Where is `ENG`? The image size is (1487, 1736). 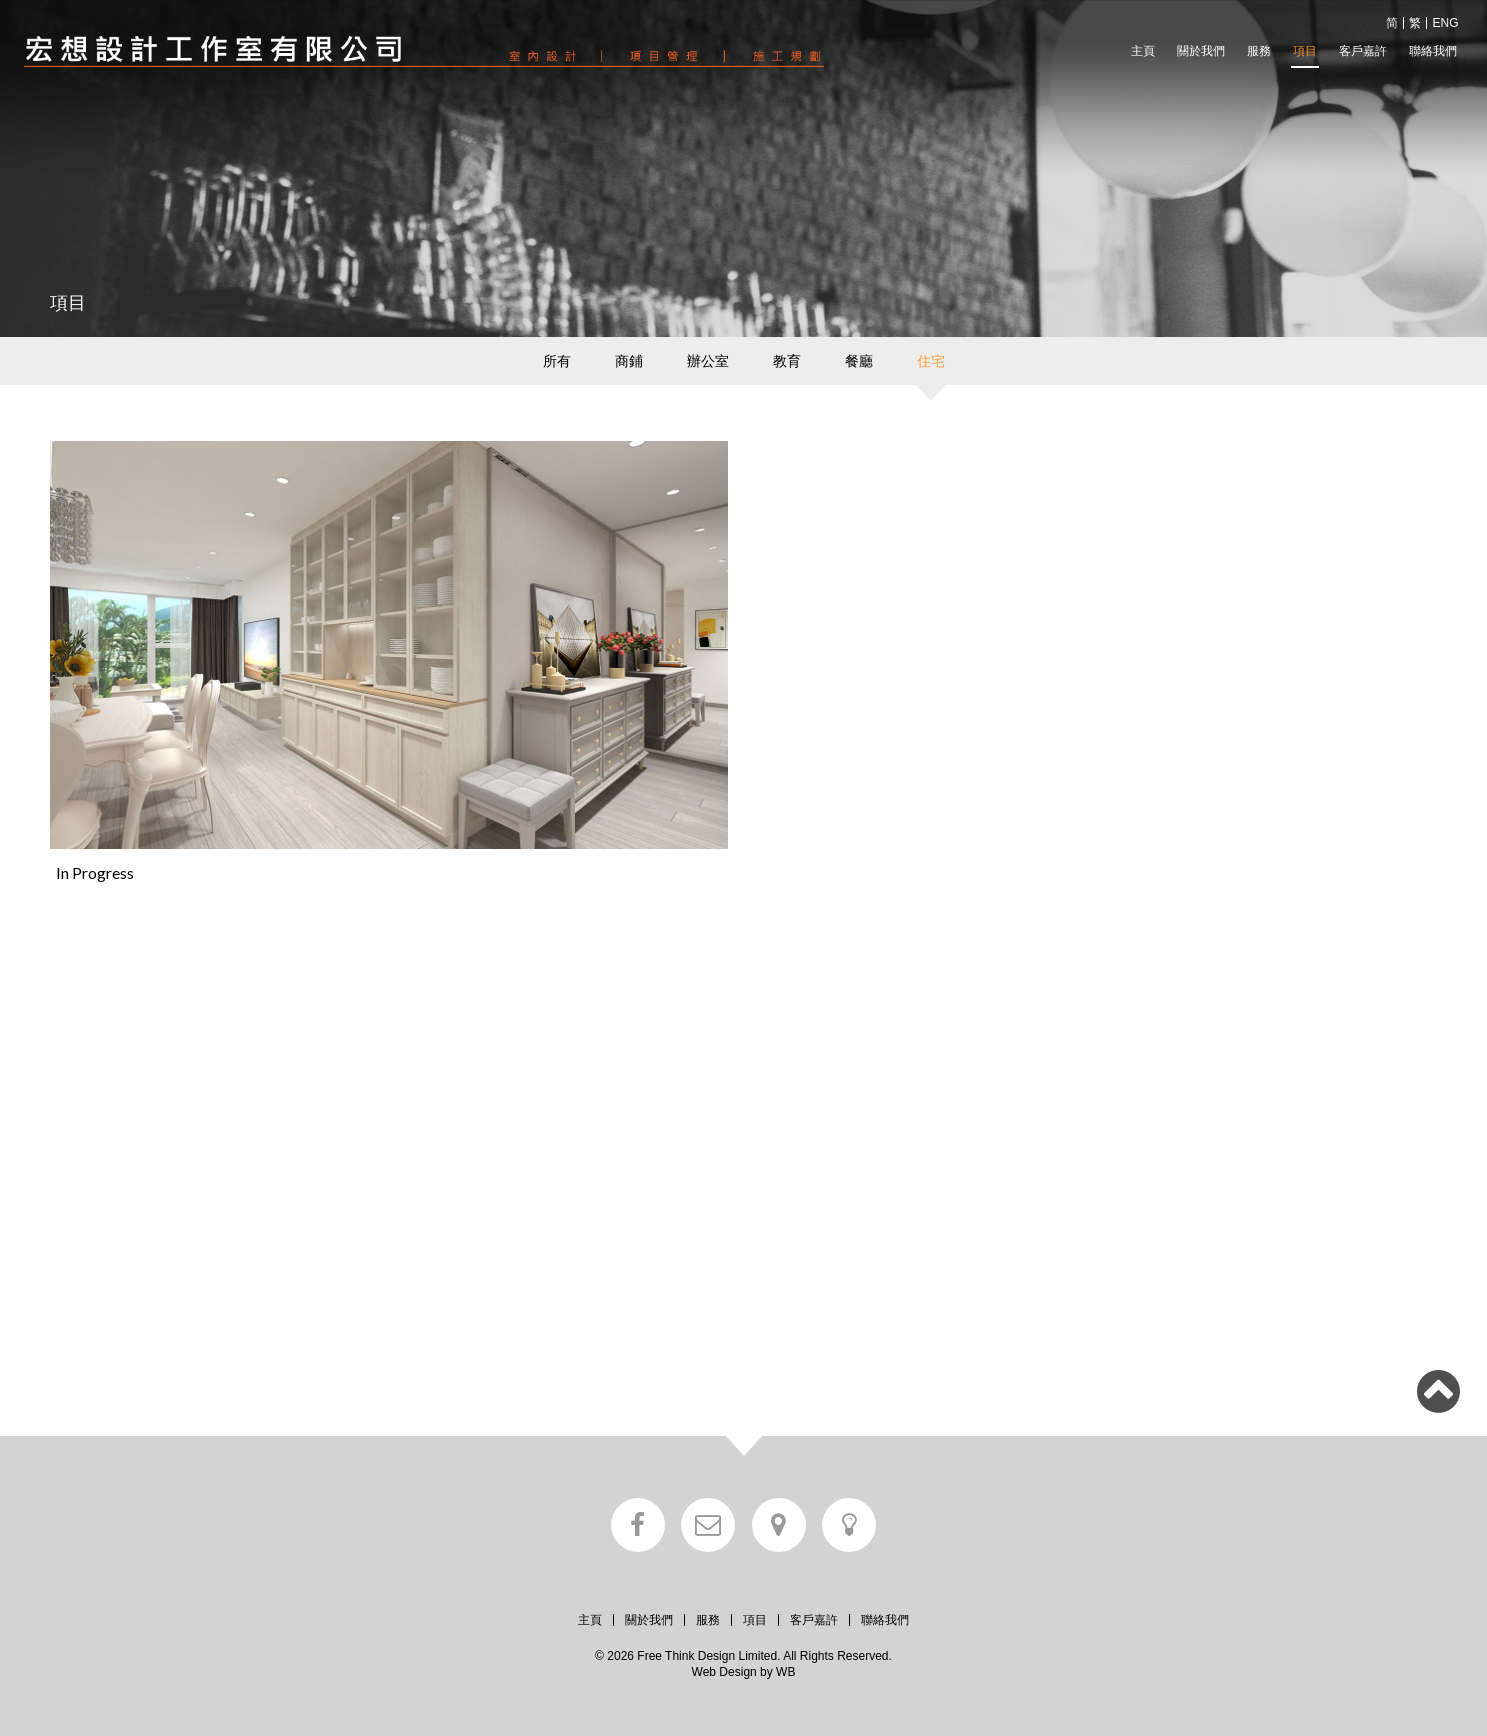 ENG is located at coordinates (1445, 23).